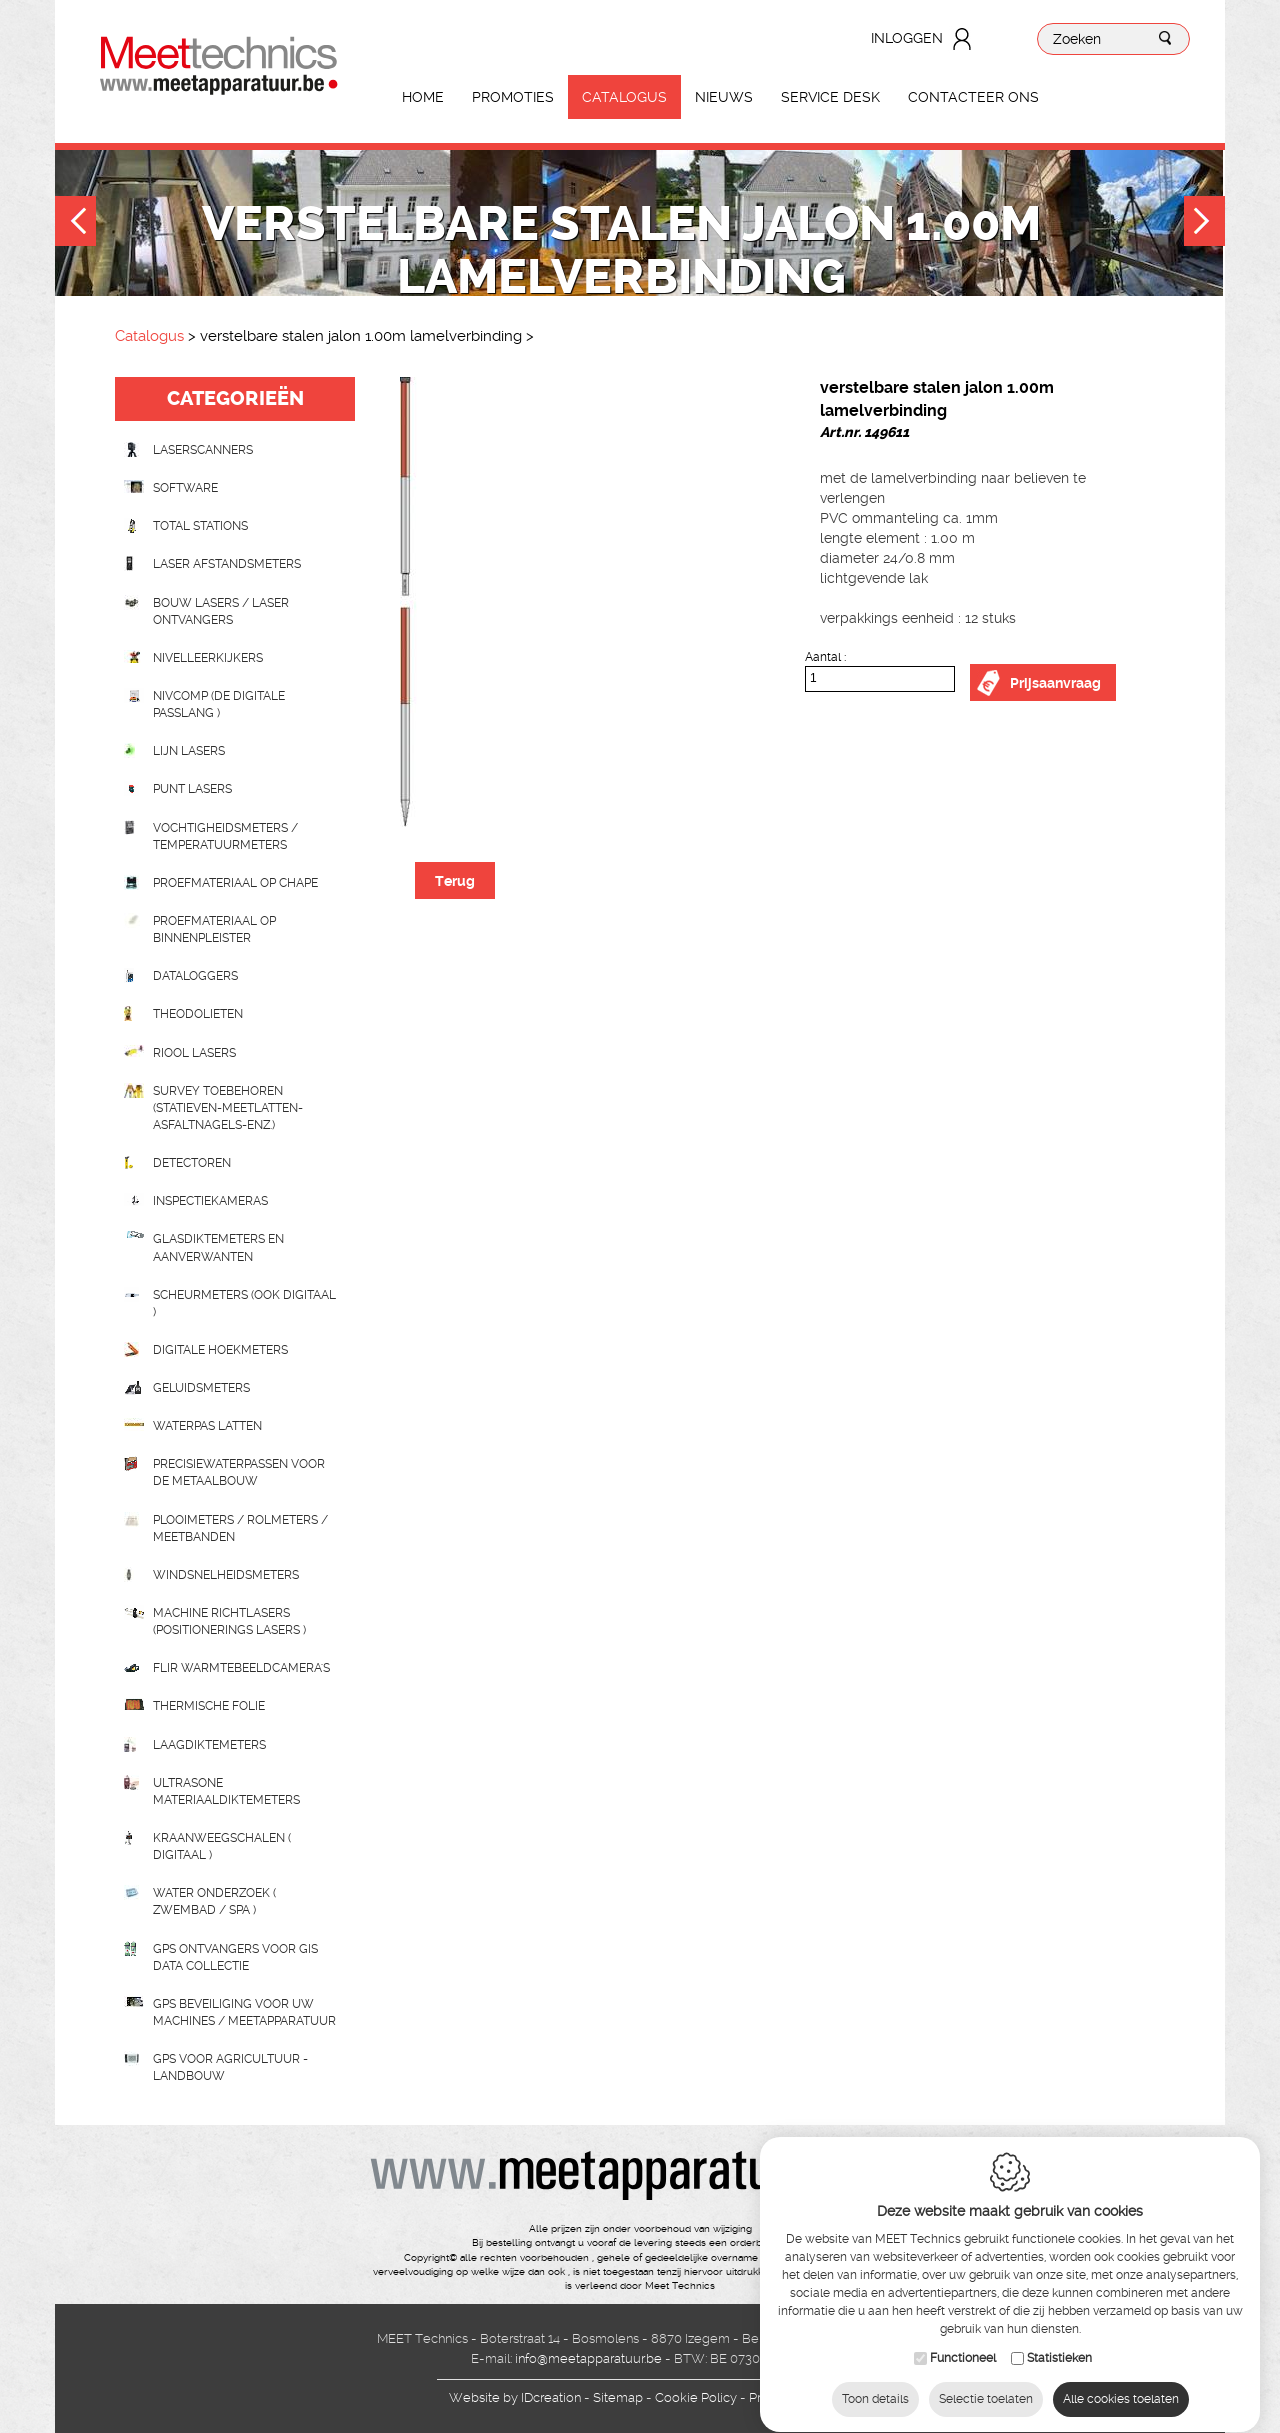 The width and height of the screenshot is (1280, 2433). Describe the element at coordinates (75, 223) in the screenshot. I see `Previous [button]` at that location.